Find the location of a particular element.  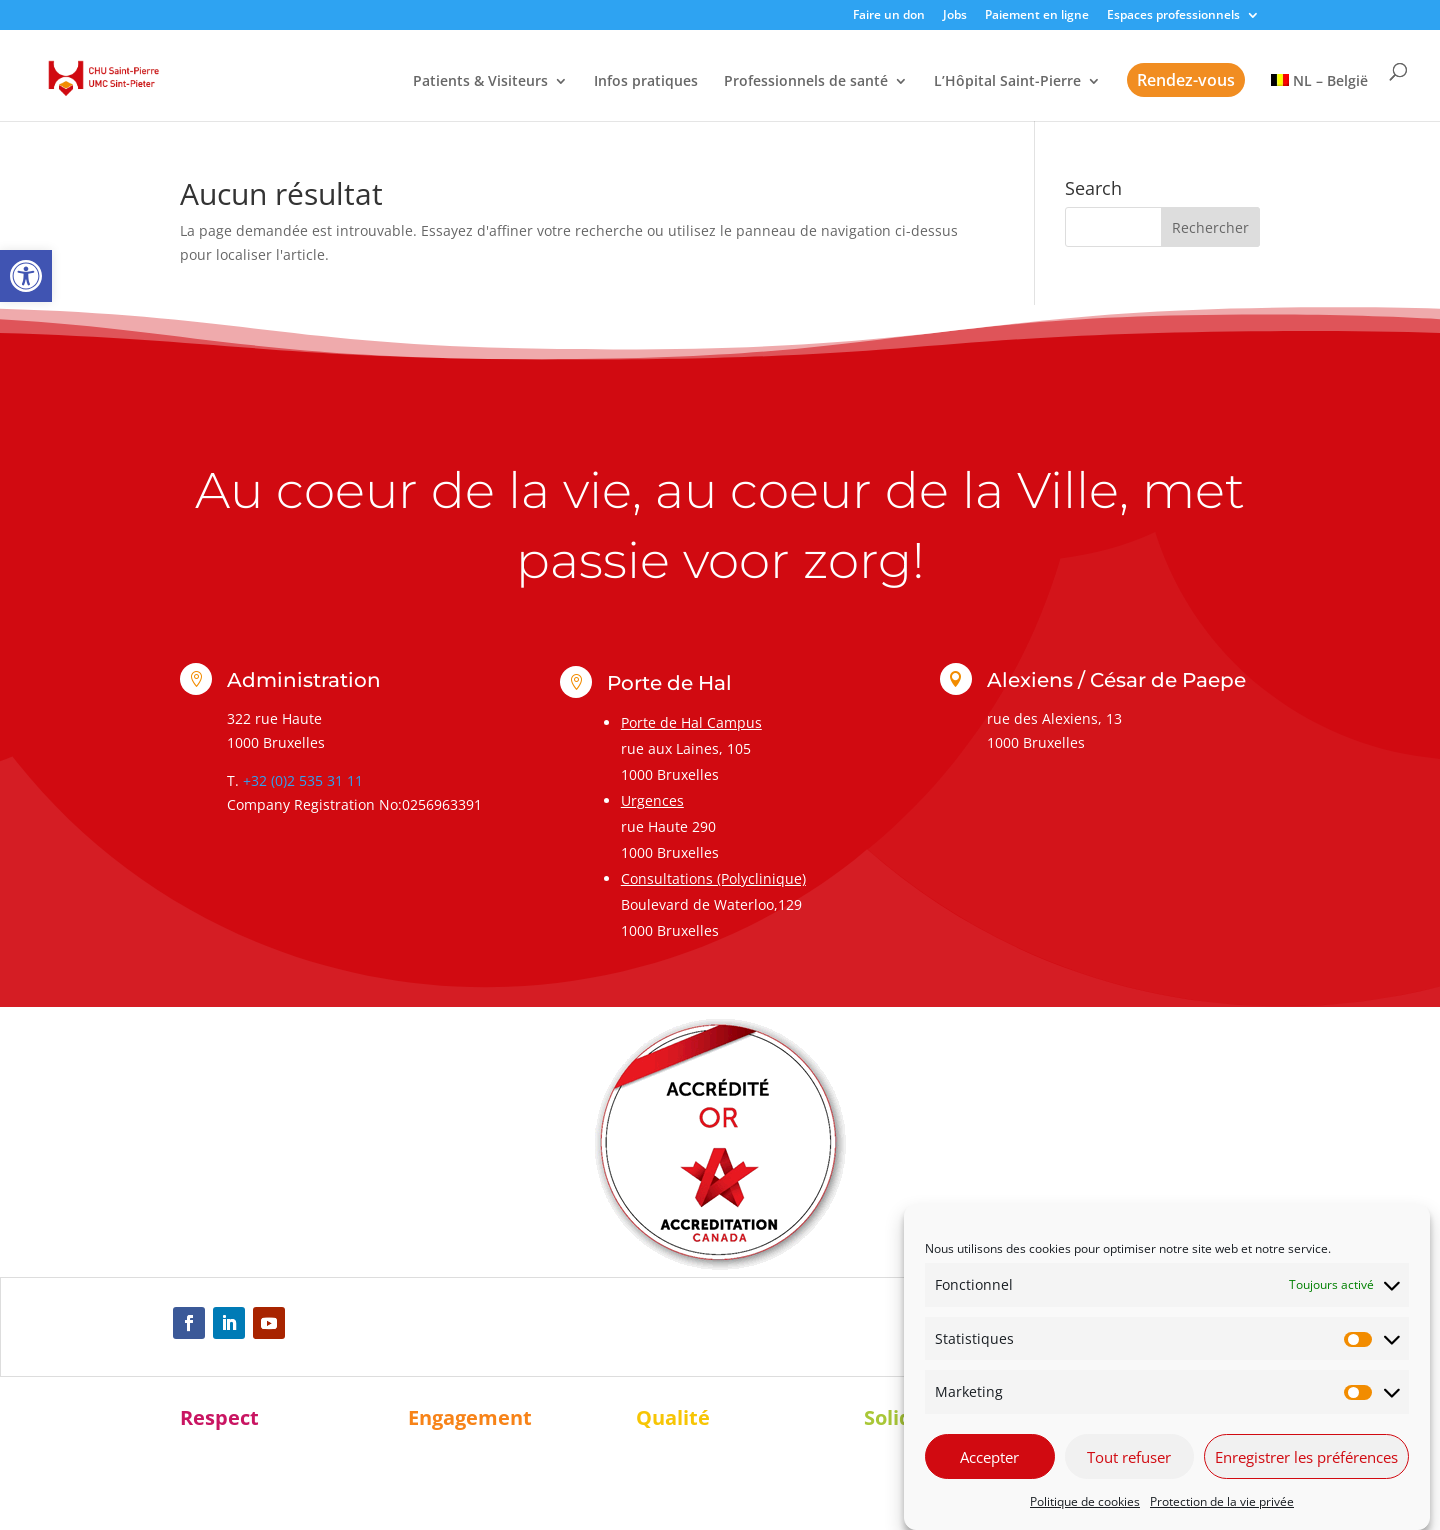

[link] is located at coordinates (26, 276).